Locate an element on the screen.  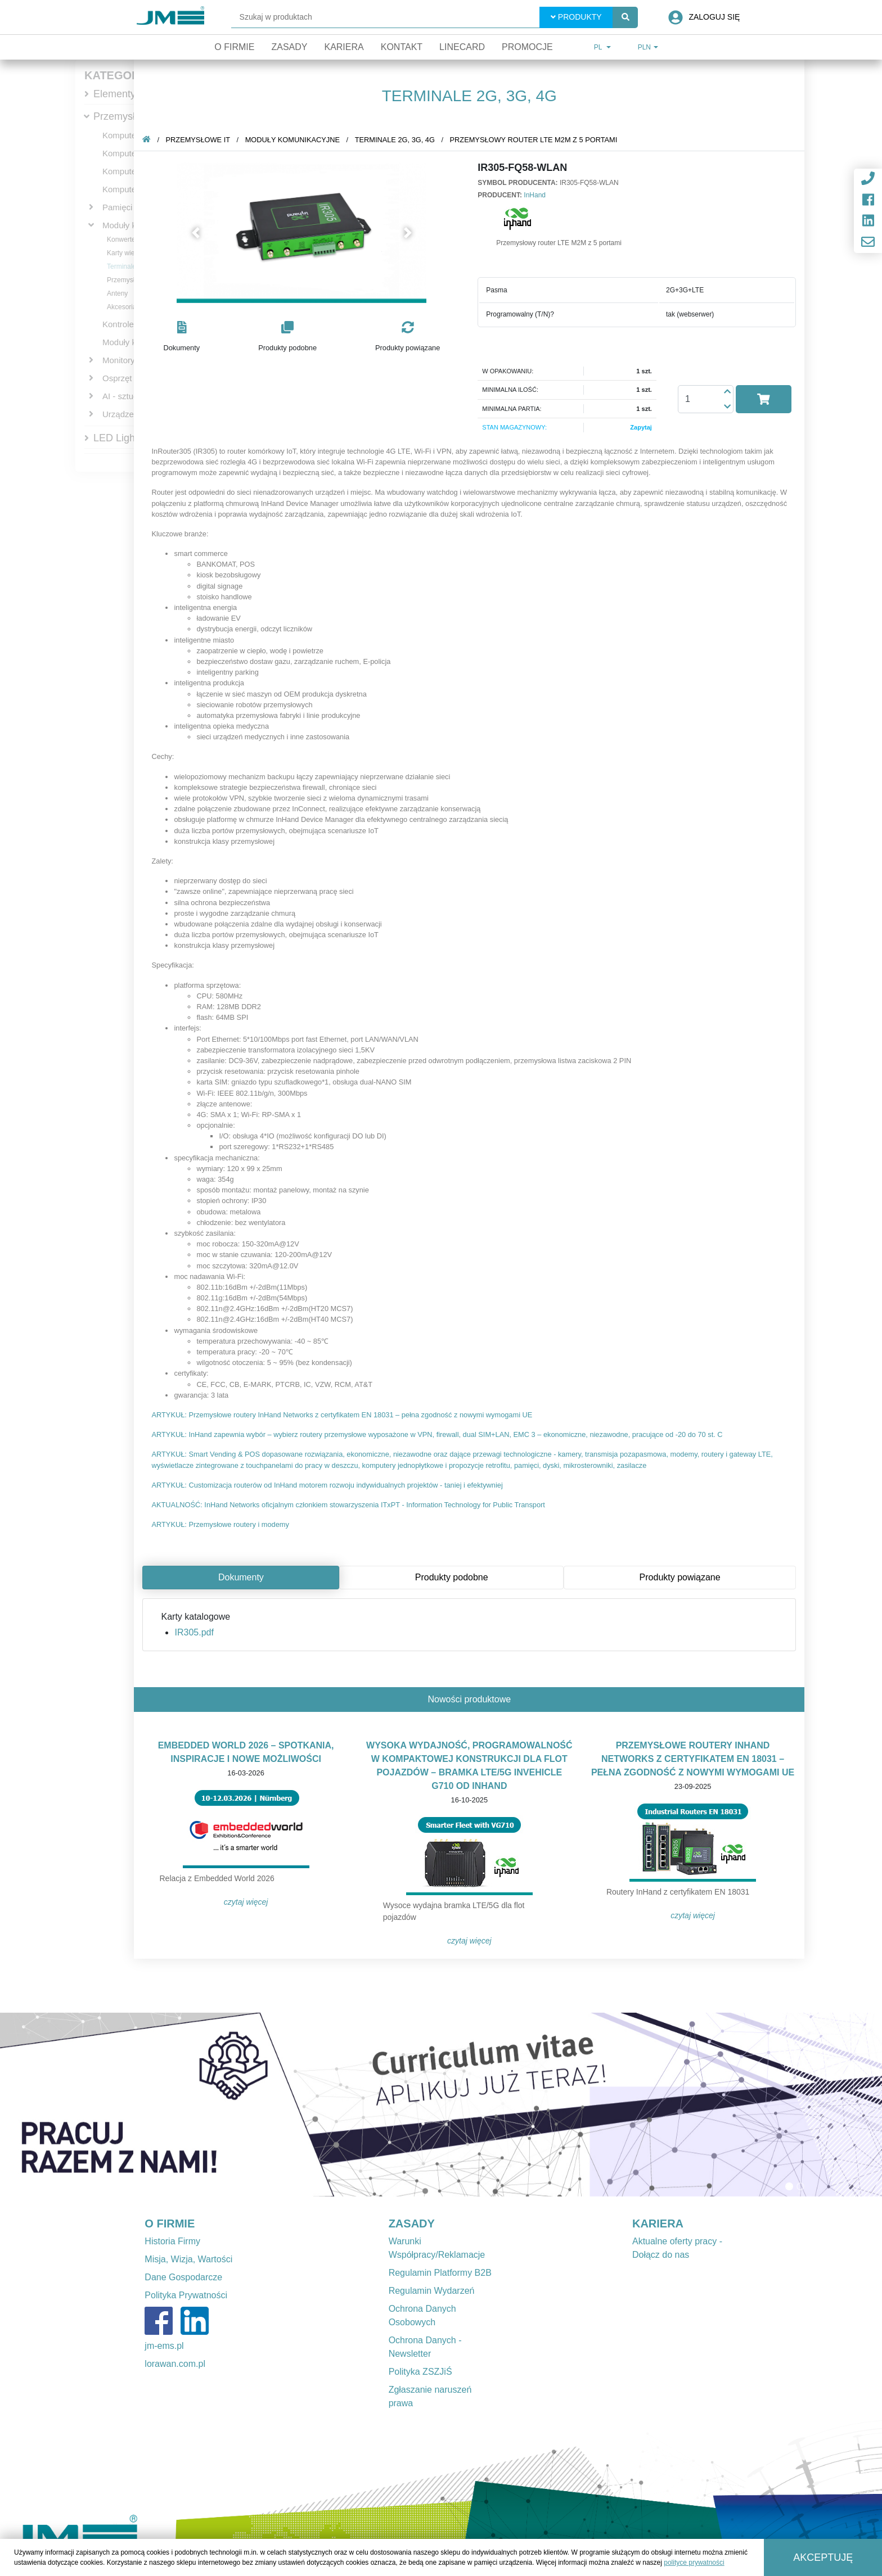
ZASADY is located at coordinates (412, 2223).